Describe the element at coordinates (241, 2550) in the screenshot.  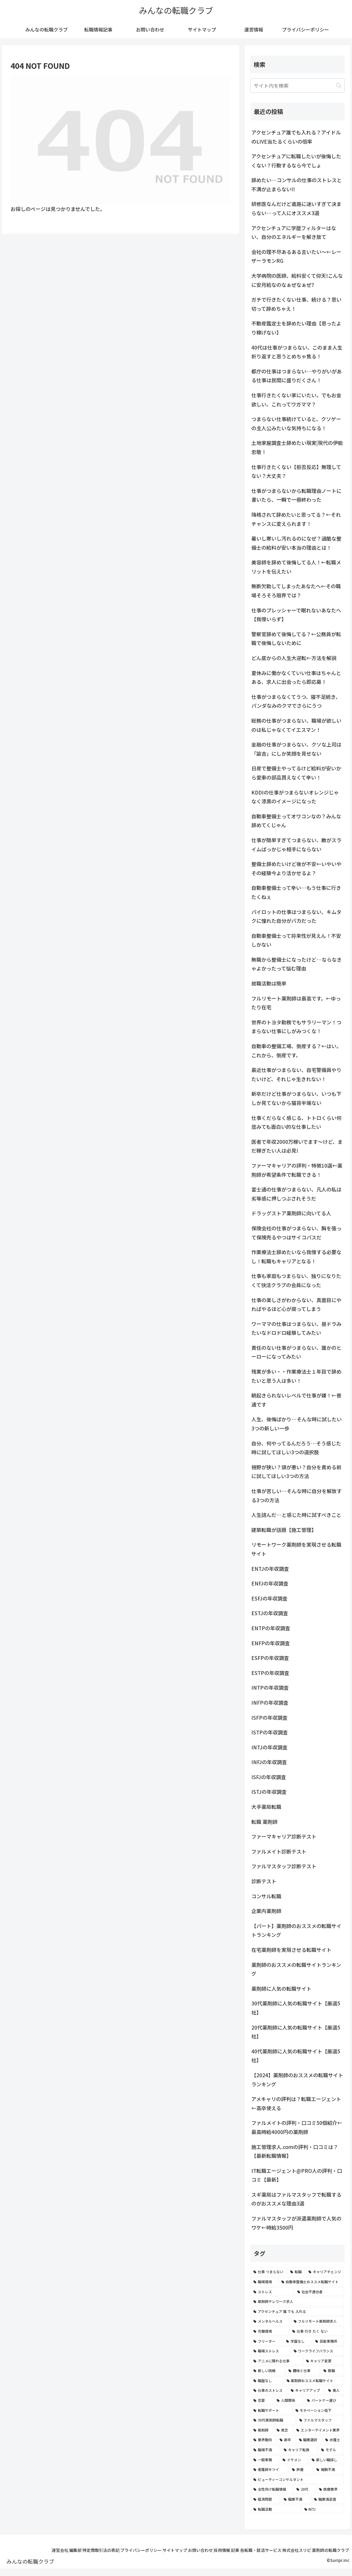
I see `採用情報` at that location.